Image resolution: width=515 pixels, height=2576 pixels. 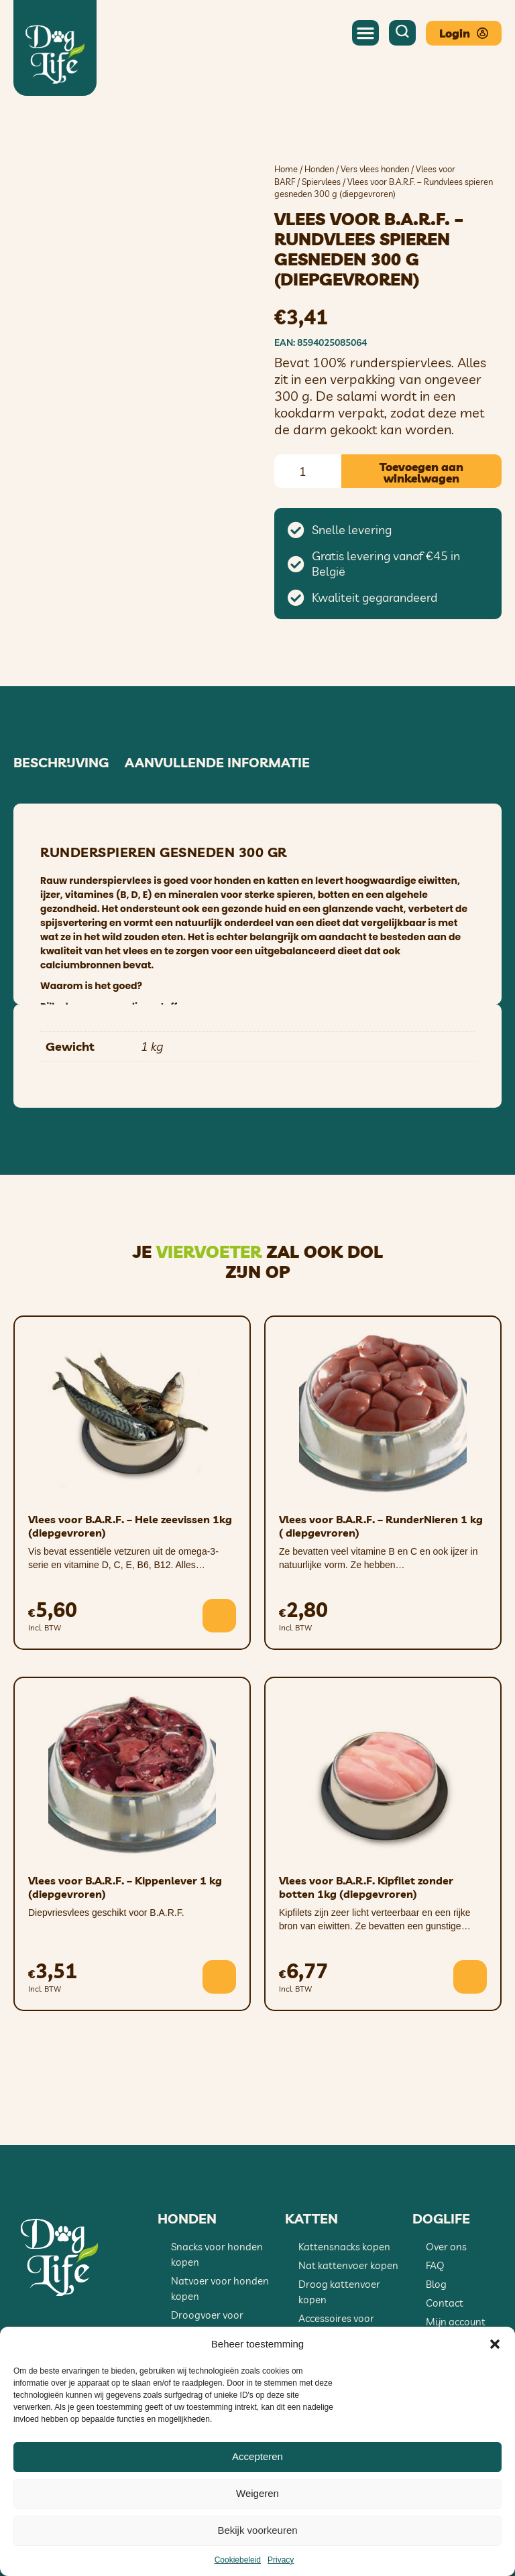 I want to click on Mijn account, so click(x=455, y=2321).